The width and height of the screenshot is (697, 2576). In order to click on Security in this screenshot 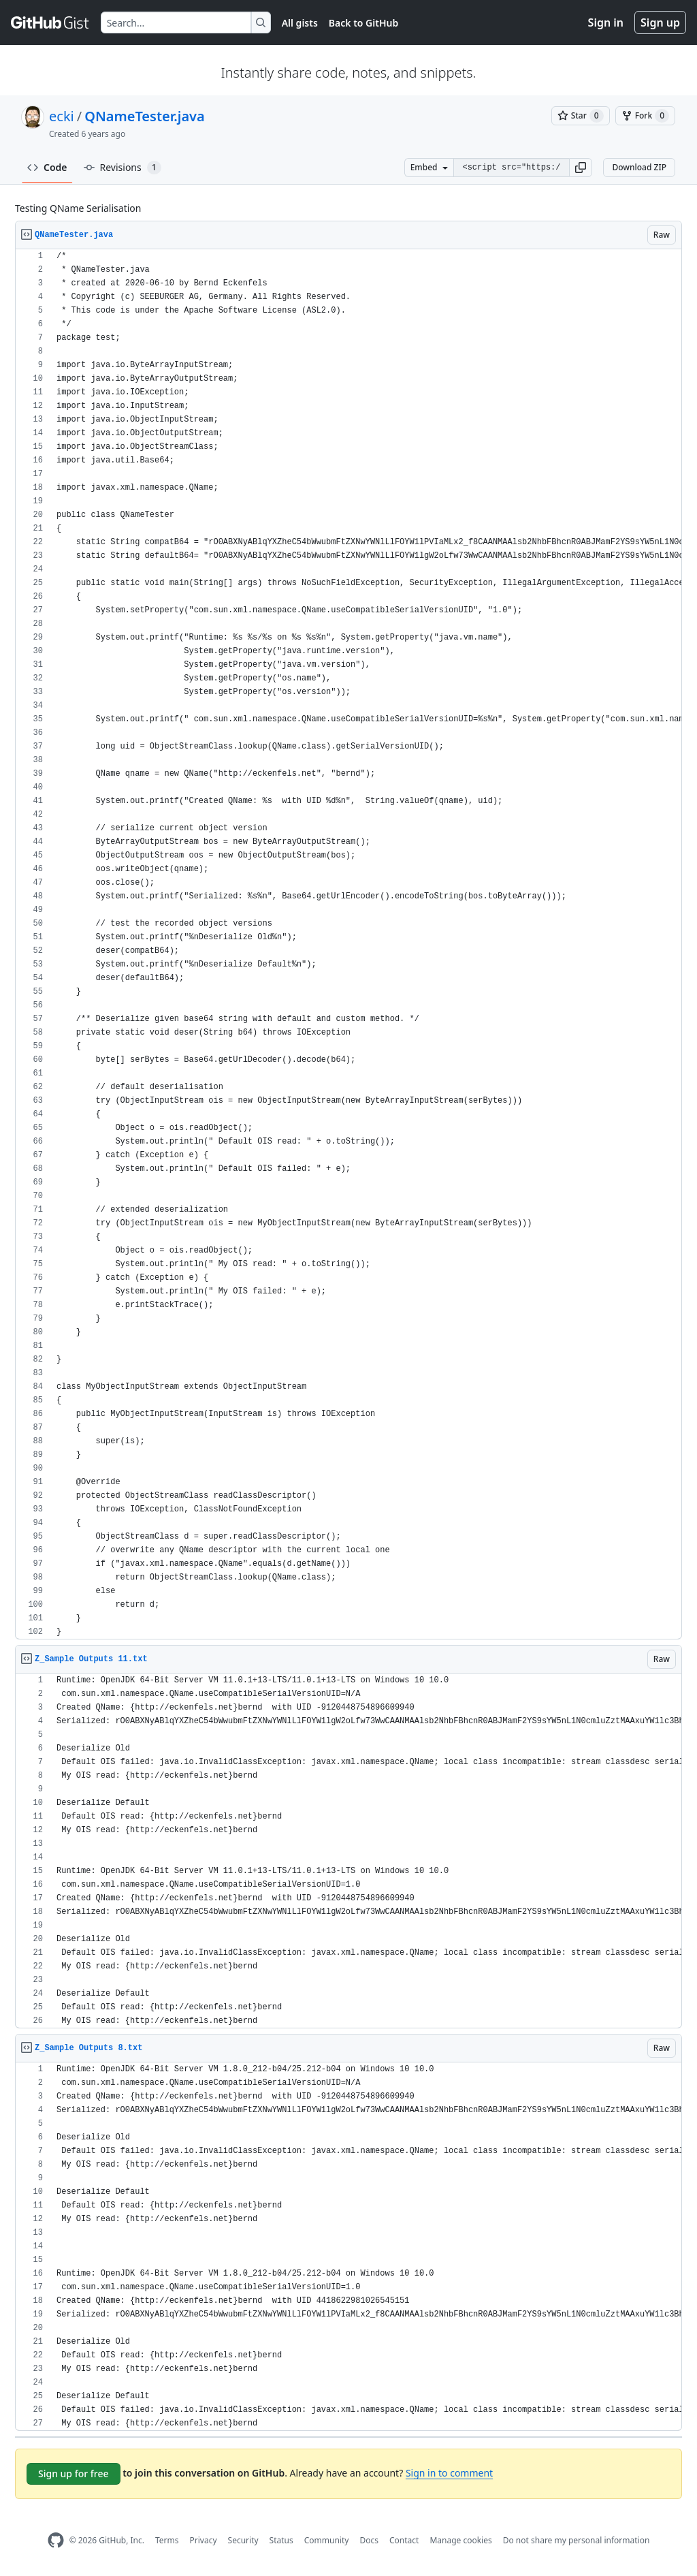, I will do `click(243, 2540)`.